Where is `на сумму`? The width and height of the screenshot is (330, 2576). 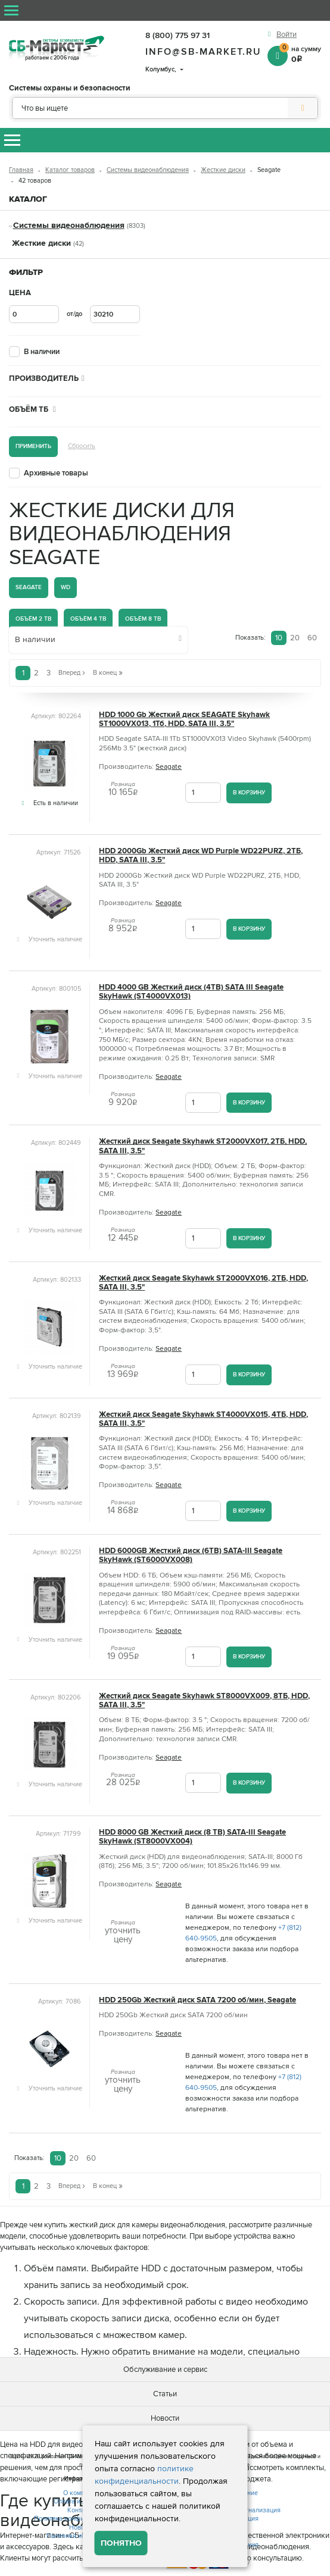
на сумму is located at coordinates (300, 53).